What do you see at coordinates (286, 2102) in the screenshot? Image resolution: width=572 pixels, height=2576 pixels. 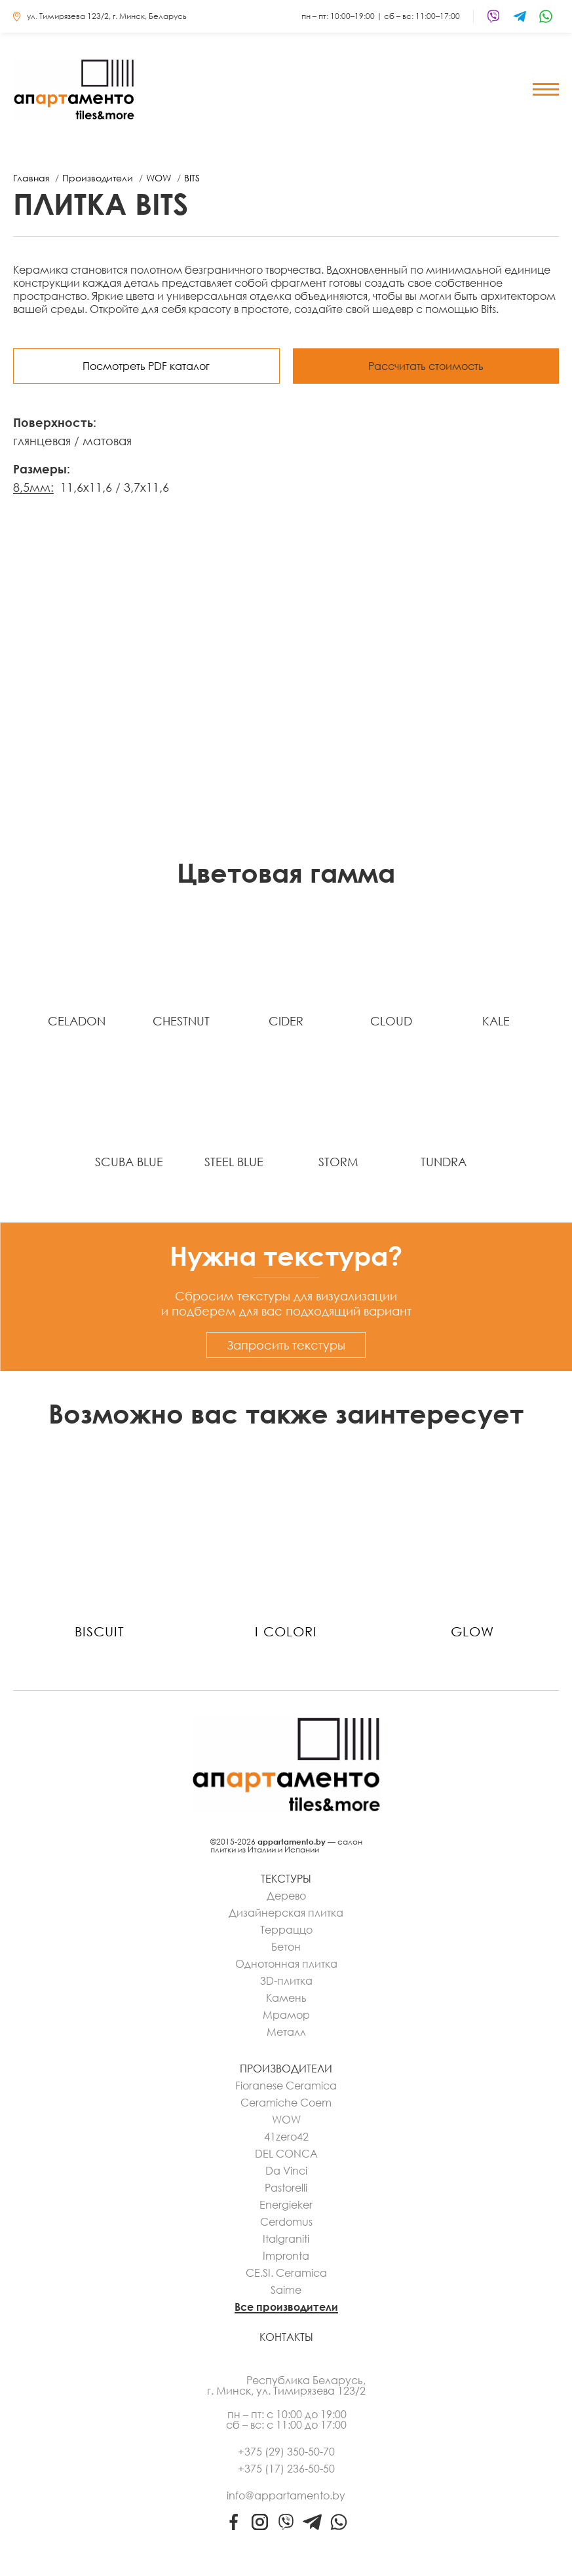 I see `Ceramiche Coem` at bounding box center [286, 2102].